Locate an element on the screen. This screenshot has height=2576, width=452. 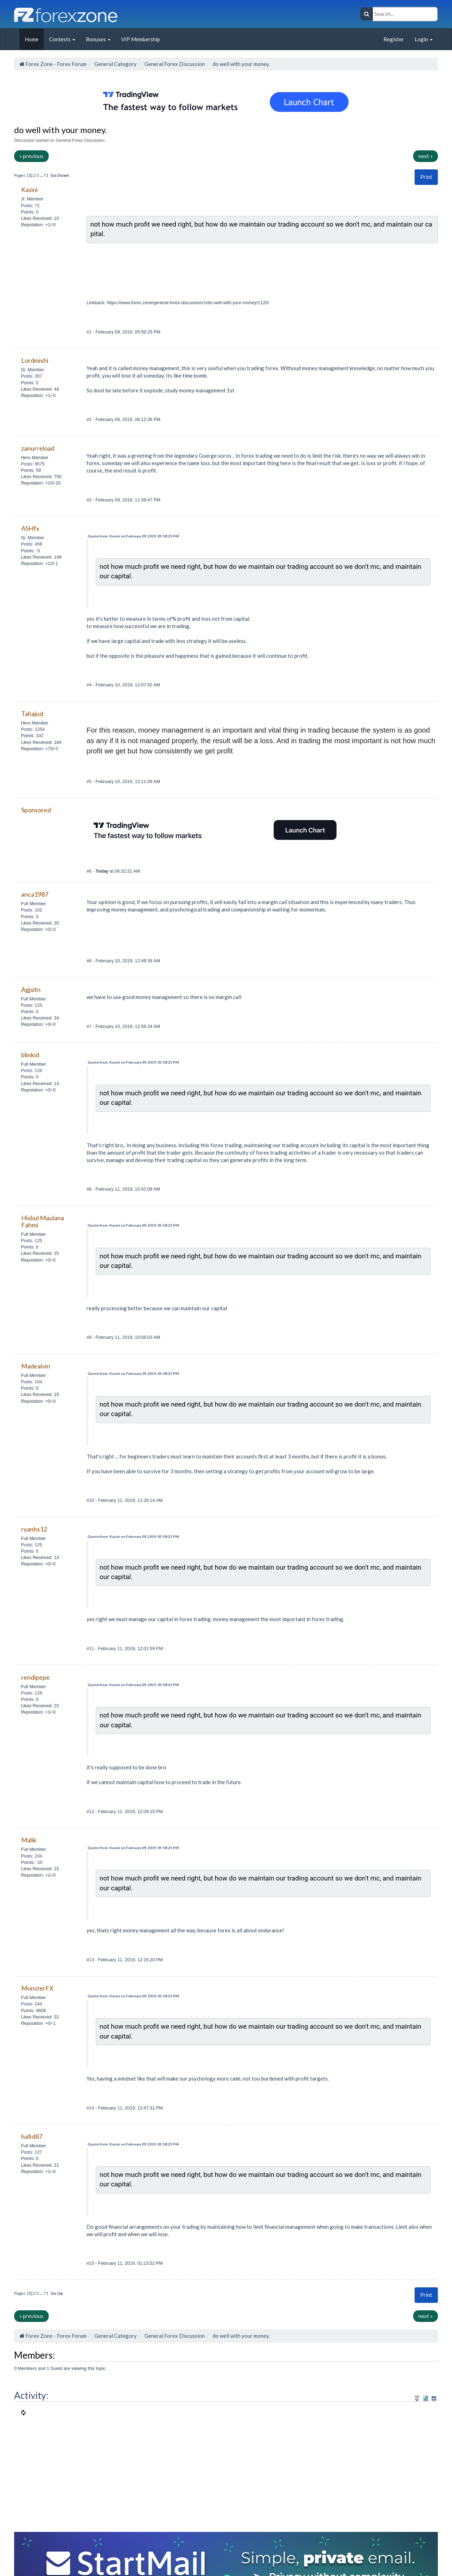
#5 is located at coordinates (90, 781).